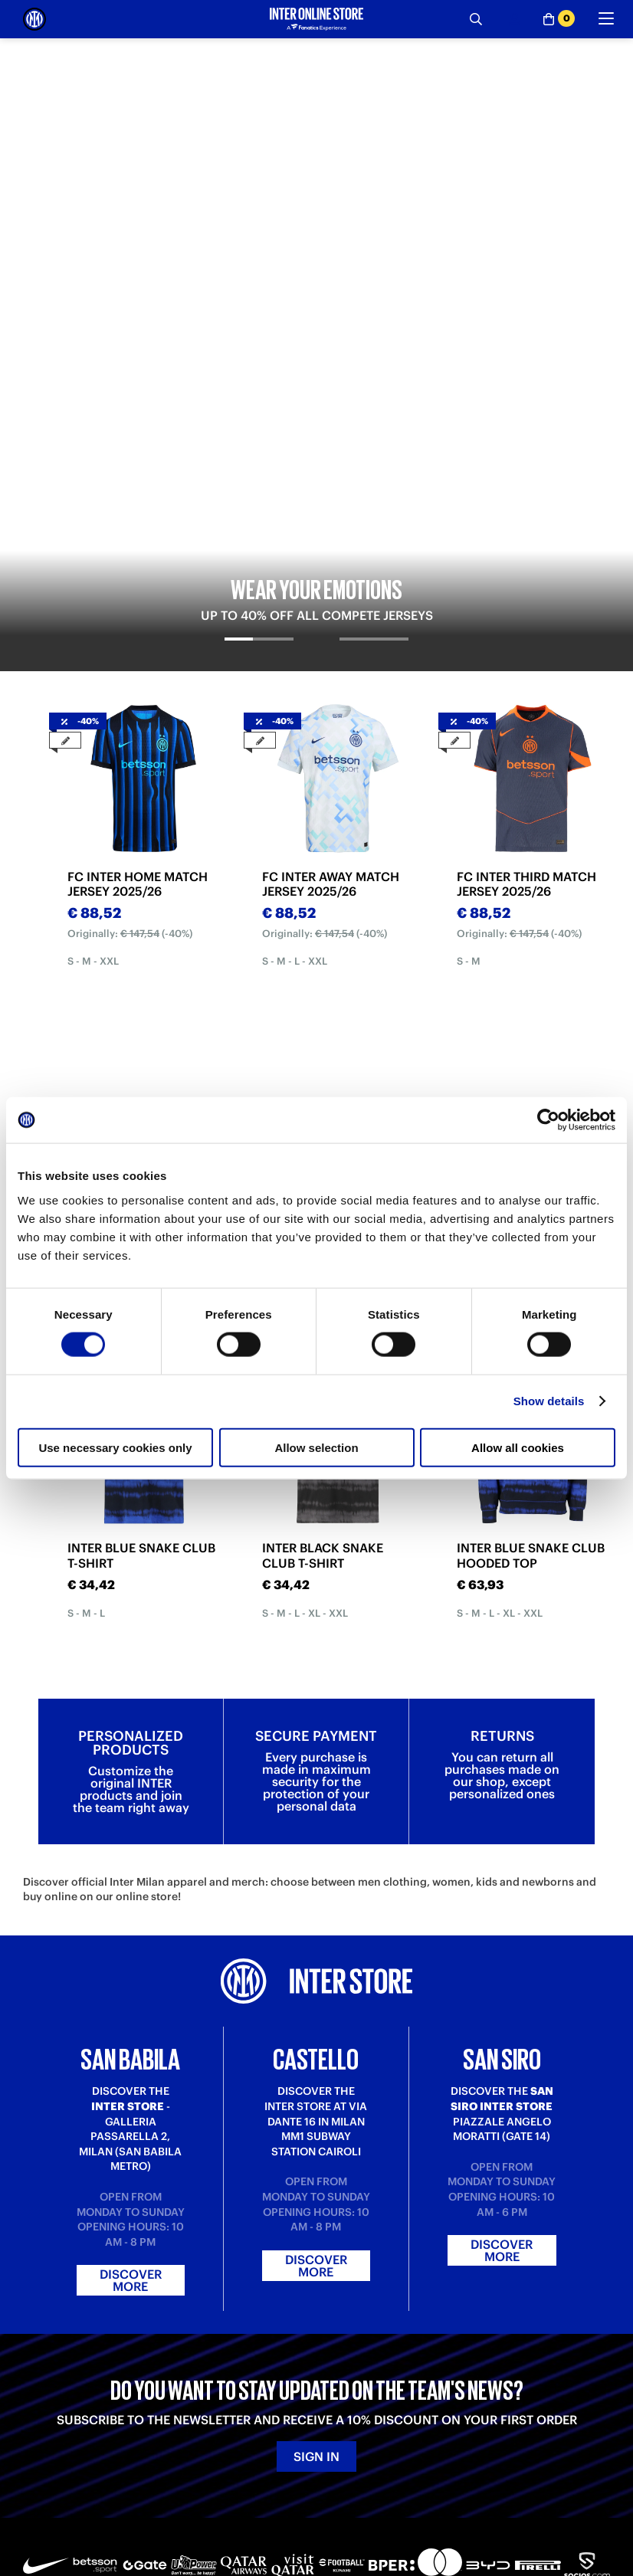  What do you see at coordinates (103, 2503) in the screenshot?
I see `[LinkedIn]` at bounding box center [103, 2503].